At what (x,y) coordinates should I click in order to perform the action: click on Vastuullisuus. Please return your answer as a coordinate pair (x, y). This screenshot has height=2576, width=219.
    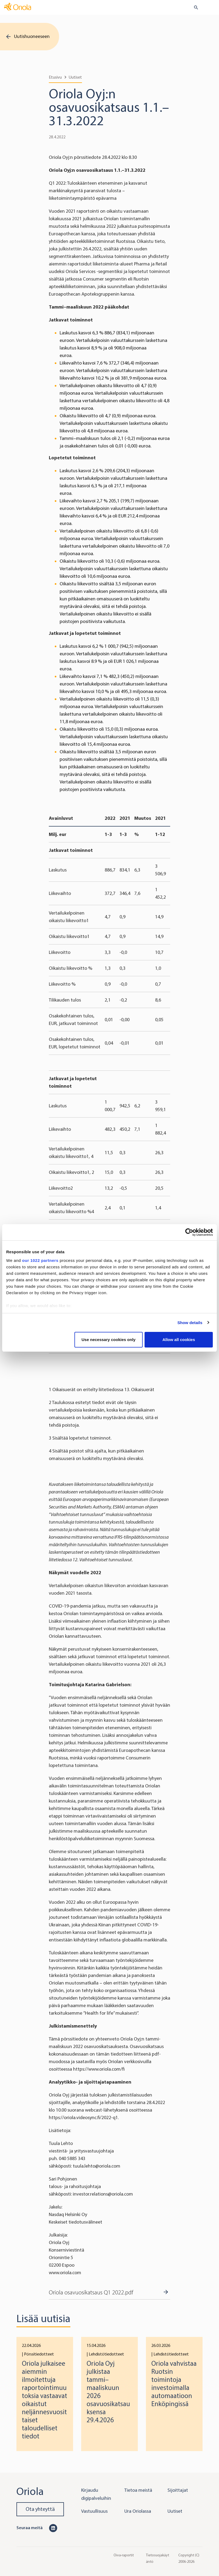
    Looking at the image, I should click on (94, 2511).